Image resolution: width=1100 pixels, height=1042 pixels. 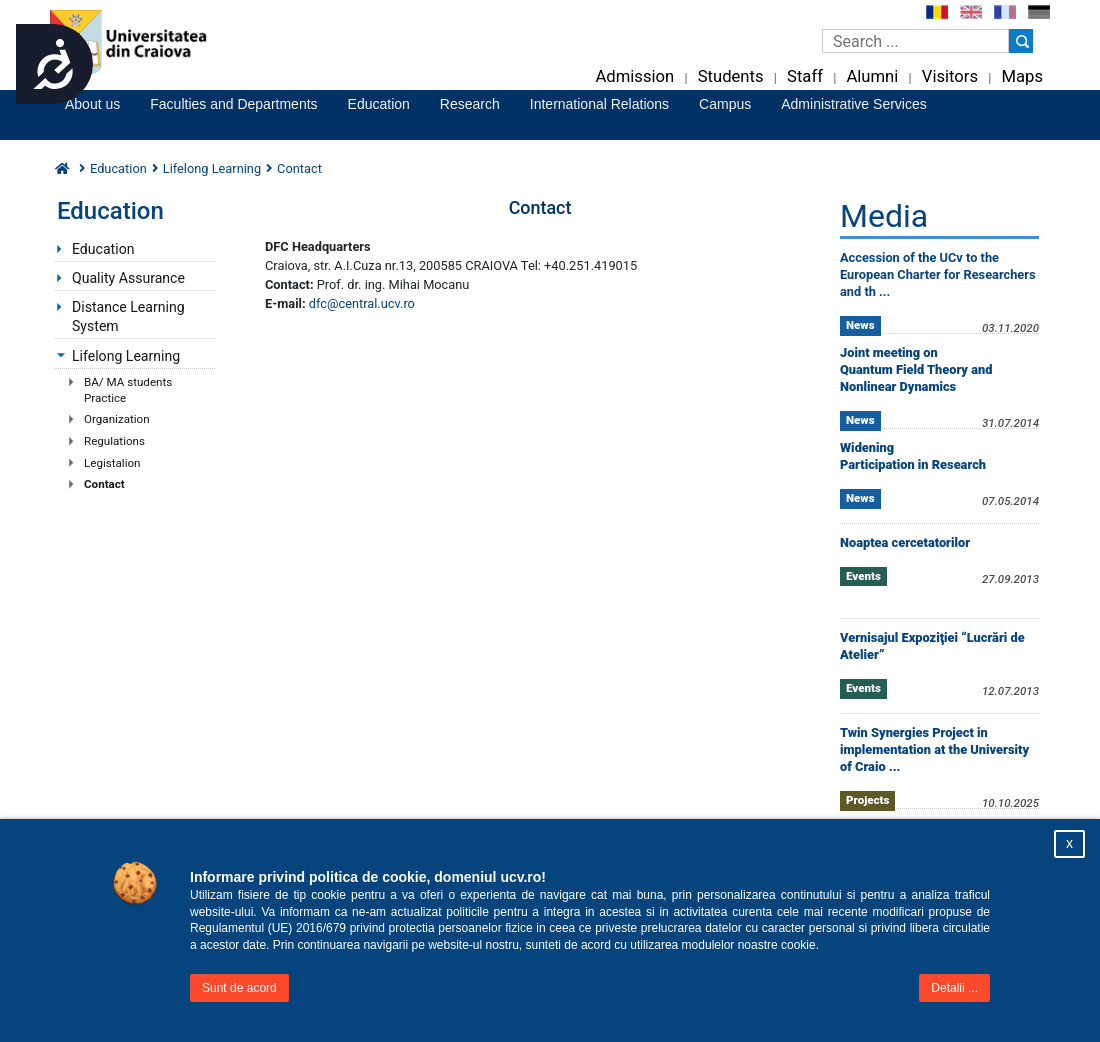 What do you see at coordinates (233, 104) in the screenshot?
I see `Faculties and Departments` at bounding box center [233, 104].